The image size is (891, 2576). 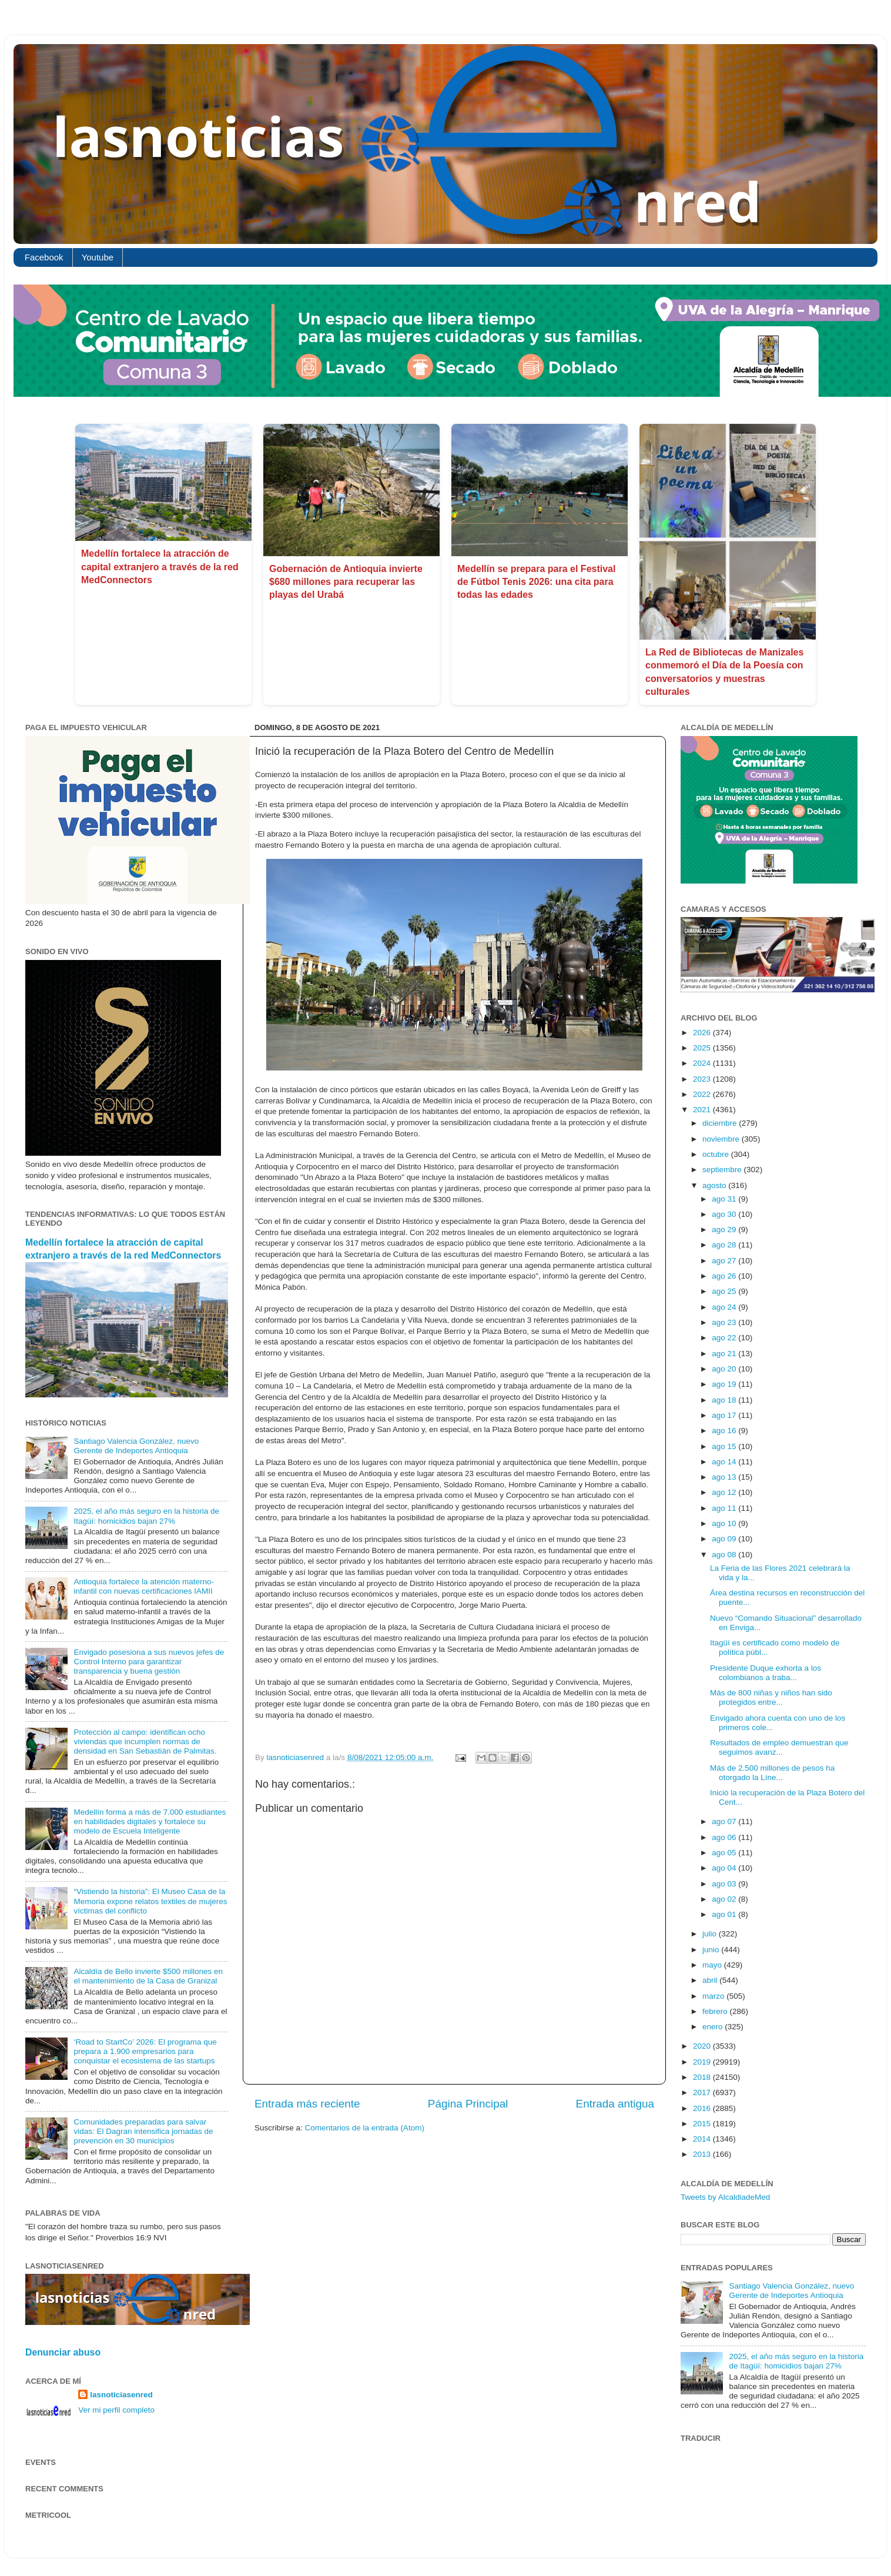 What do you see at coordinates (148, 1976) in the screenshot?
I see `Alcaldía de Bello invierte $500 millones en el mantenimiento de la Casa de Granizal` at bounding box center [148, 1976].